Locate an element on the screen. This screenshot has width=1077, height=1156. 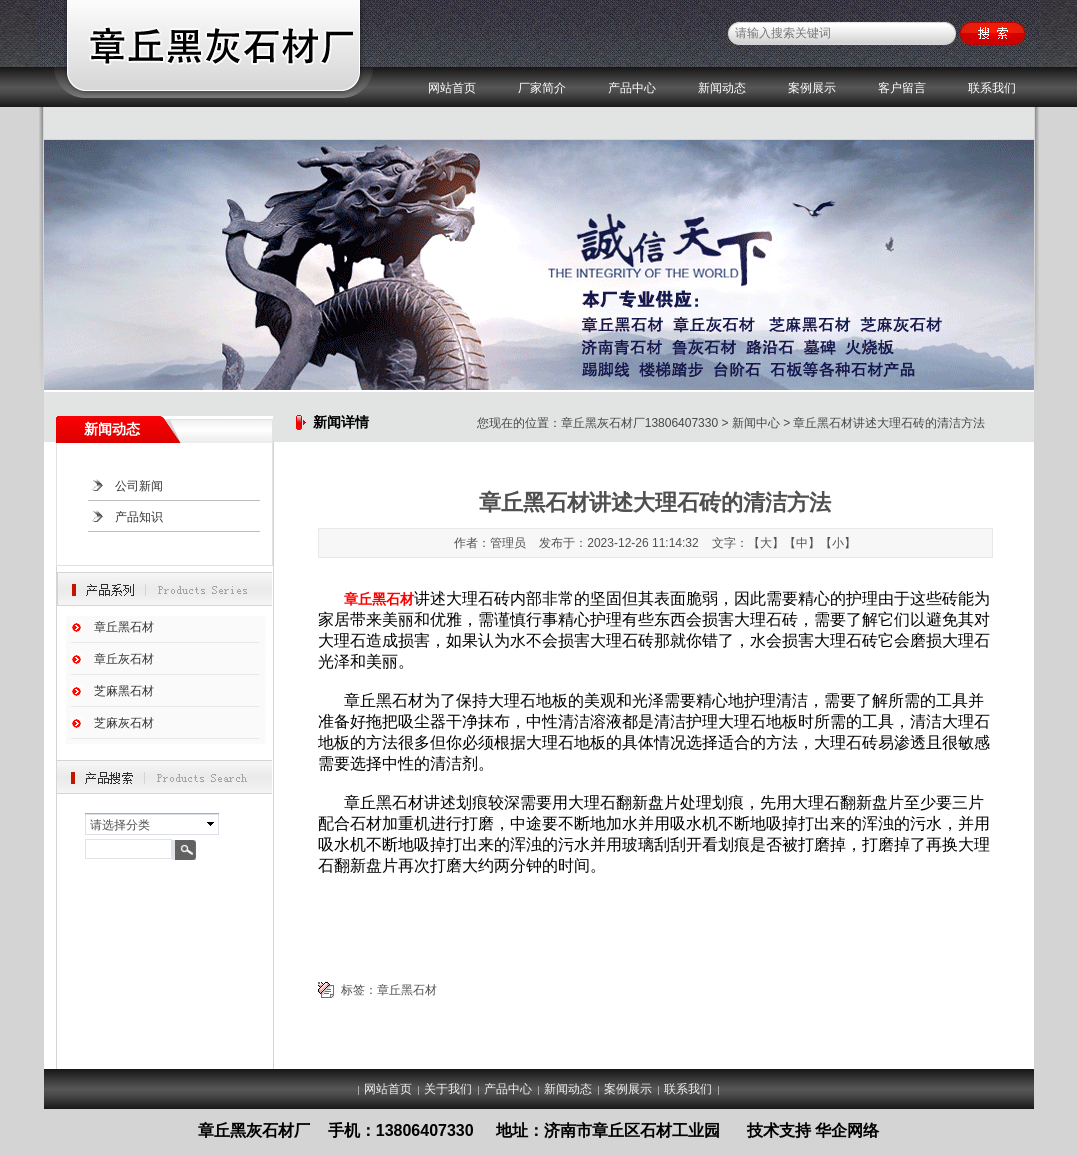
芝麻灰石材 is located at coordinates (124, 723).